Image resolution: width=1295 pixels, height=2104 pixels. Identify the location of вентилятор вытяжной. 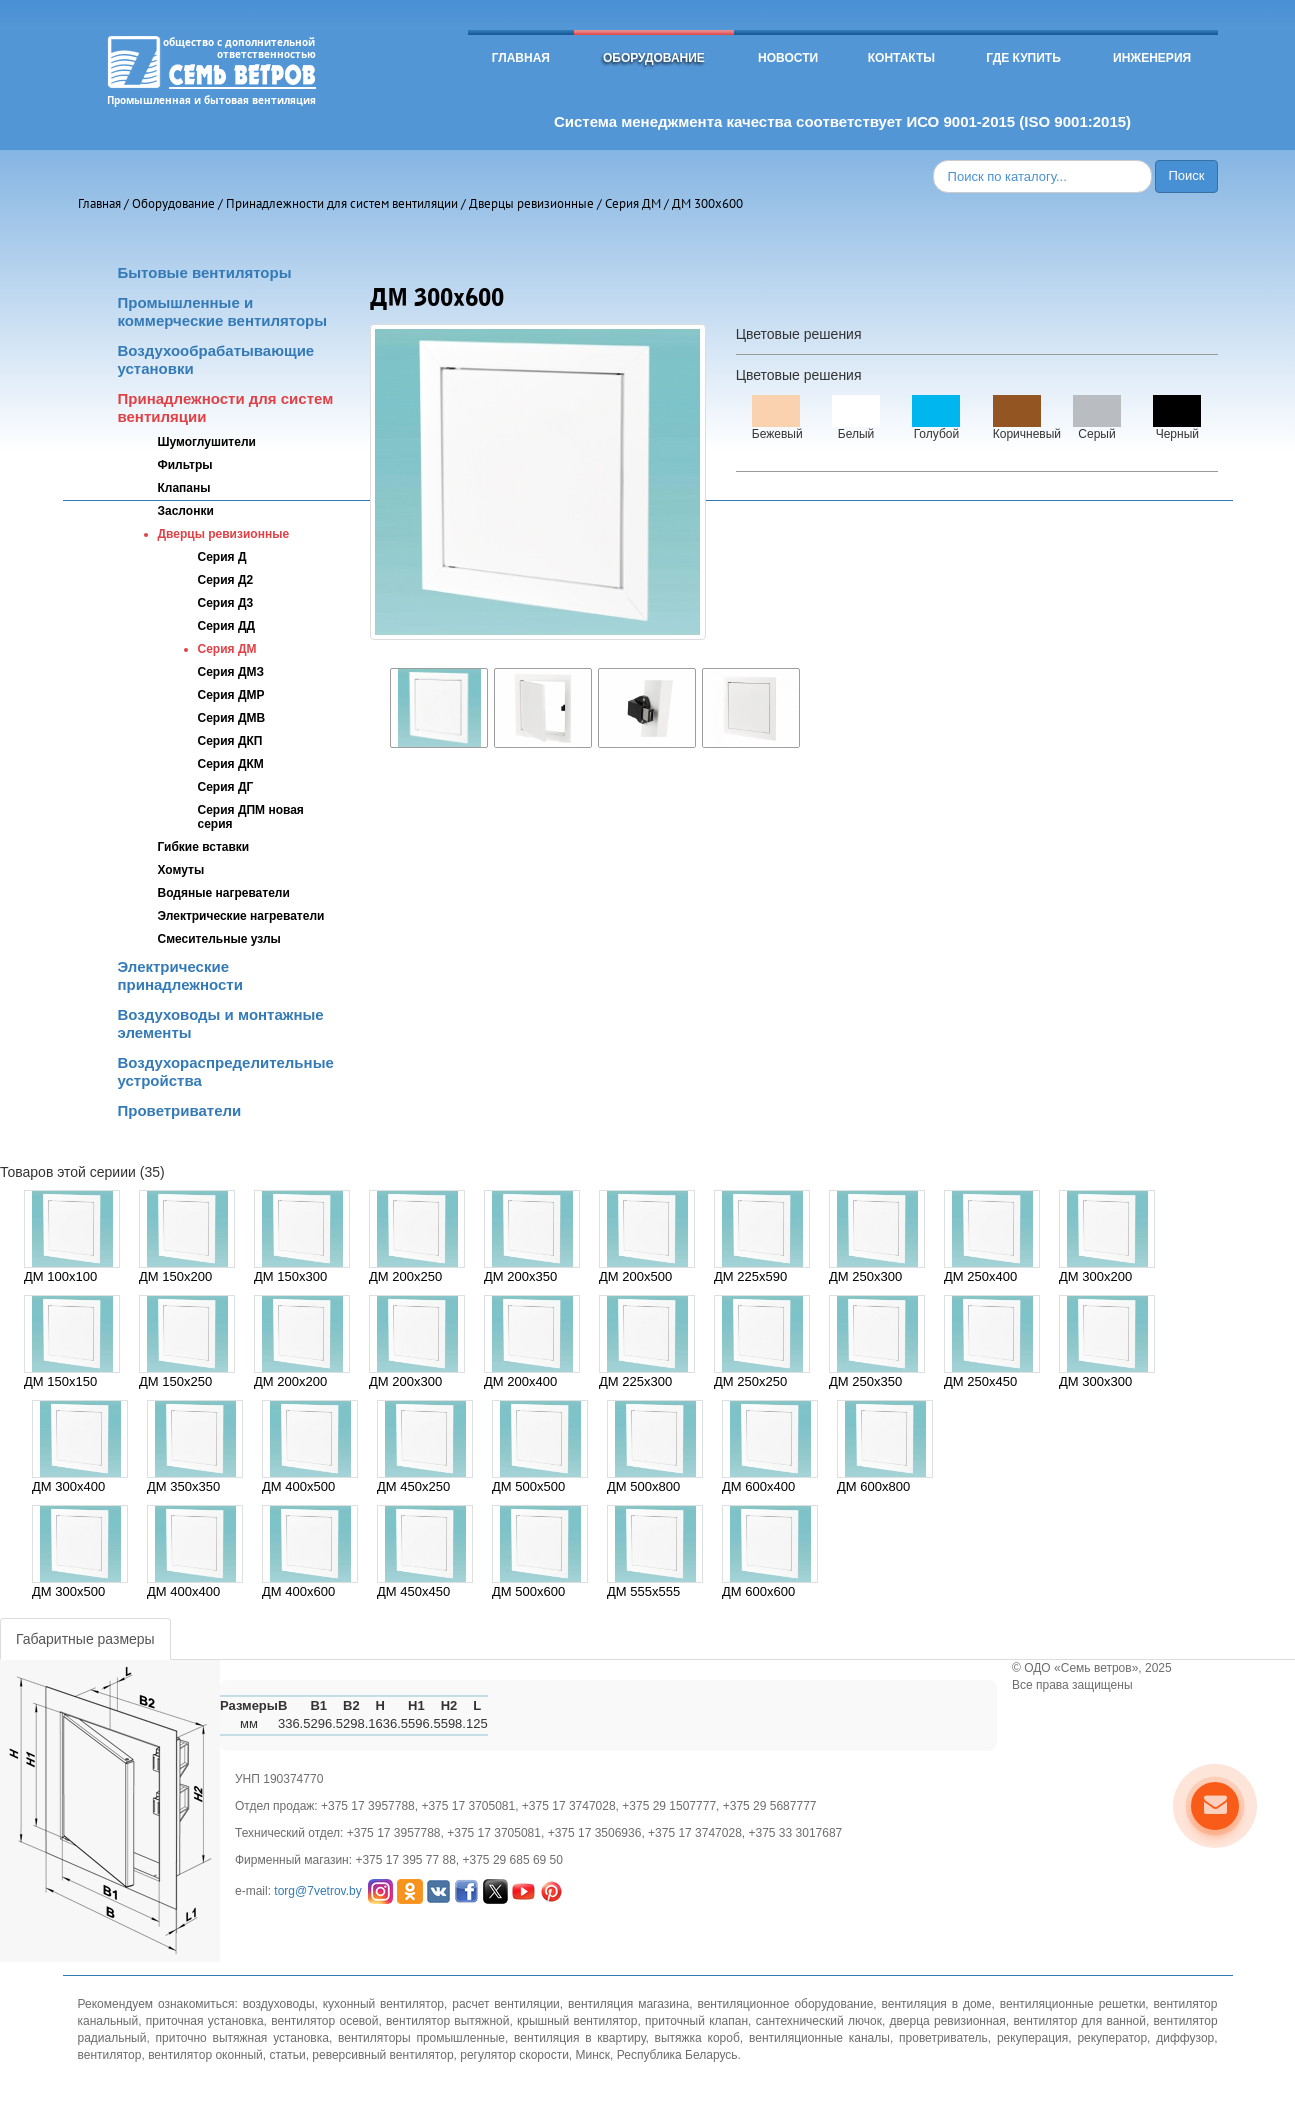
(447, 2021).